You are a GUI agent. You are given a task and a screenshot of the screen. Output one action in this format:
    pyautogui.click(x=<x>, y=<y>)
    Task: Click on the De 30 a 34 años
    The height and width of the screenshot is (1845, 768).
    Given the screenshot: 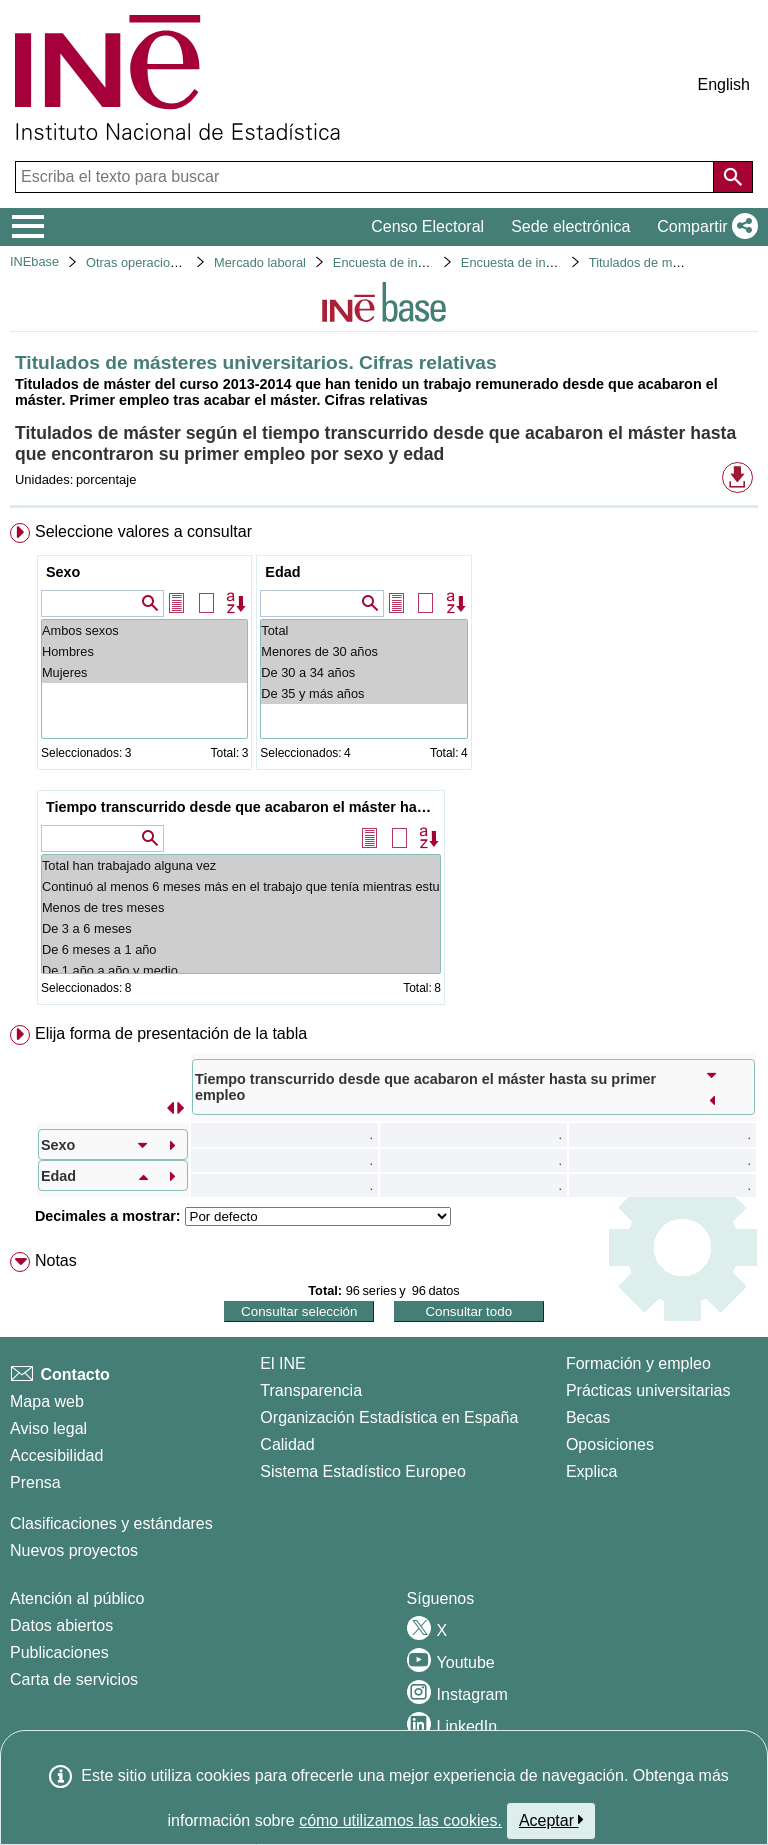 What is the action you would take?
    pyautogui.click(x=363, y=672)
    